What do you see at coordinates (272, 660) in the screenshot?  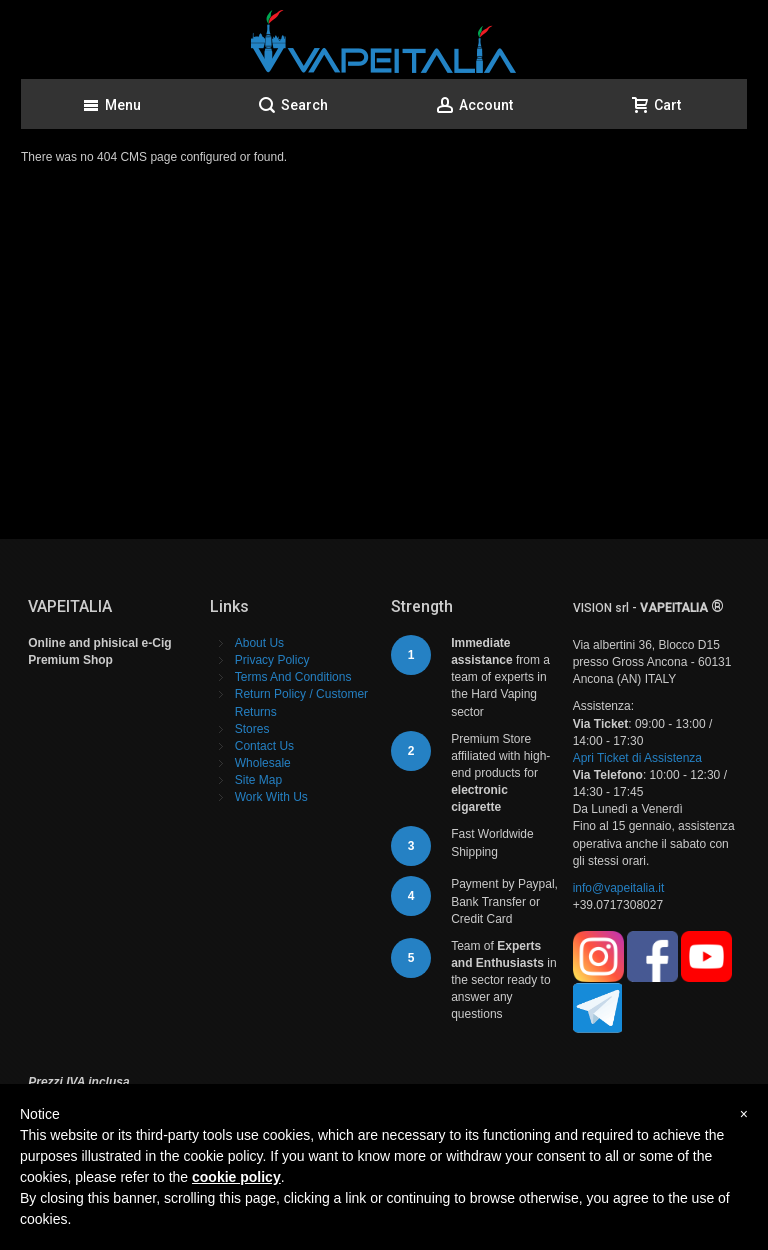 I see `Privacy Policy` at bounding box center [272, 660].